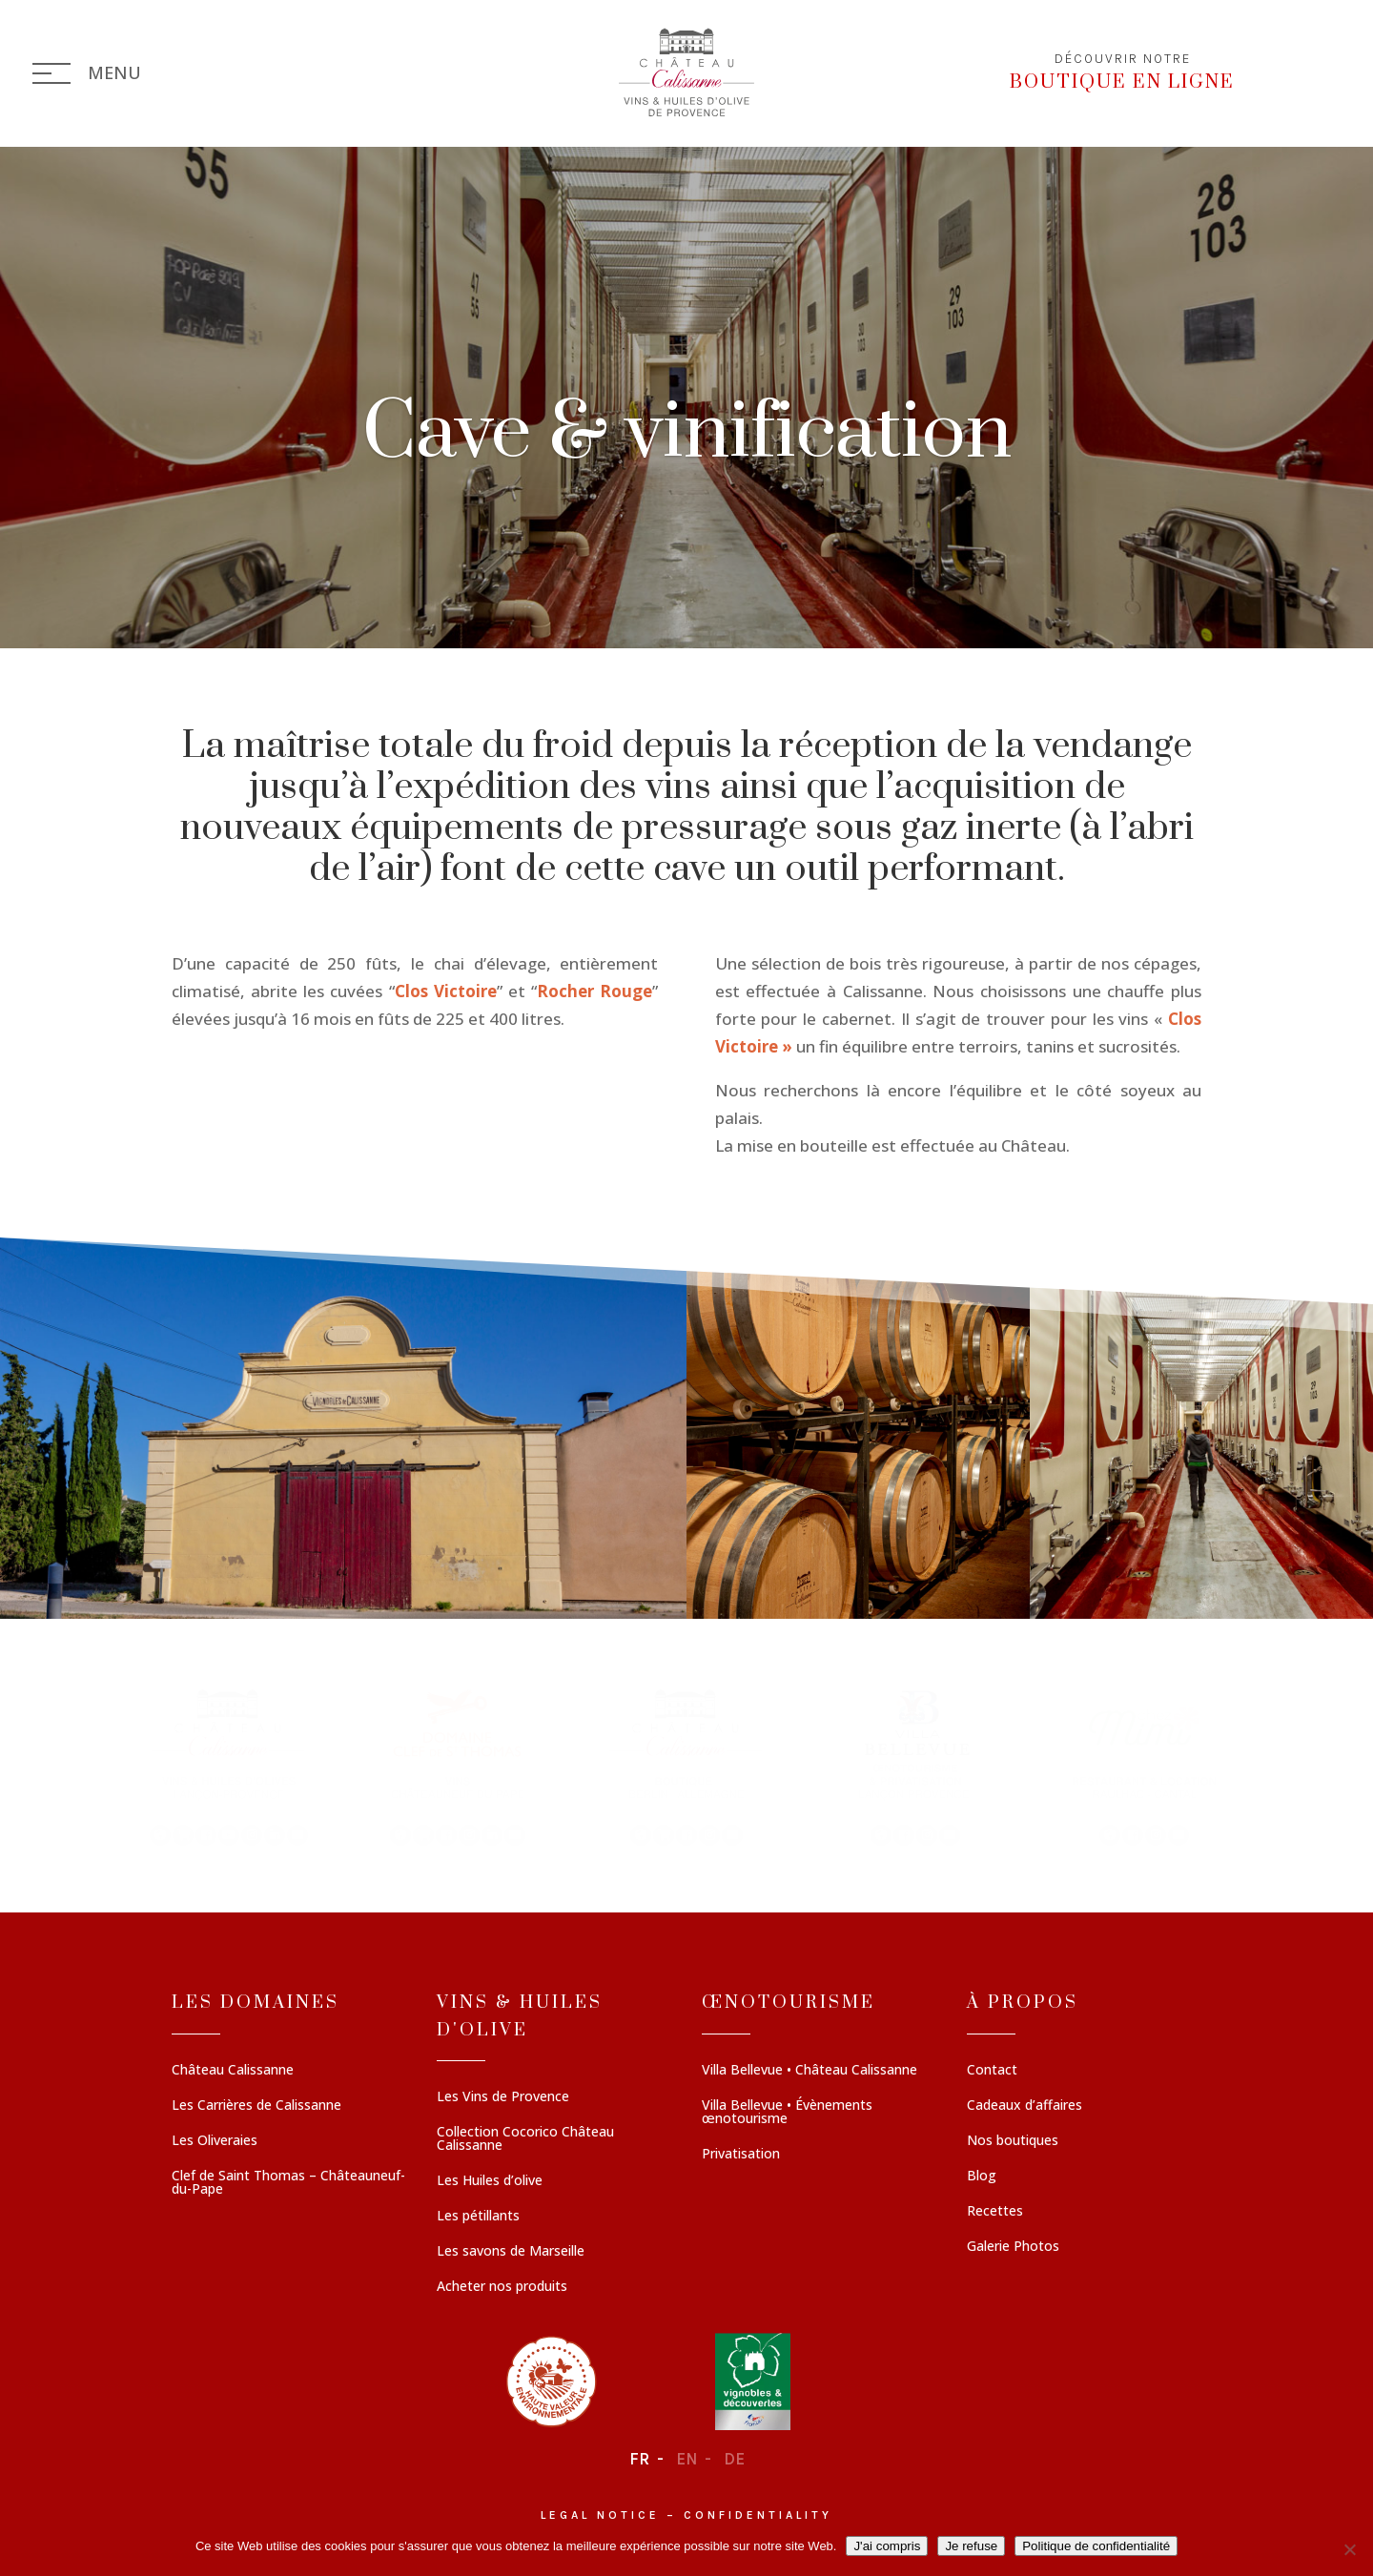  I want to click on Château Calissanne, so click(233, 2070).